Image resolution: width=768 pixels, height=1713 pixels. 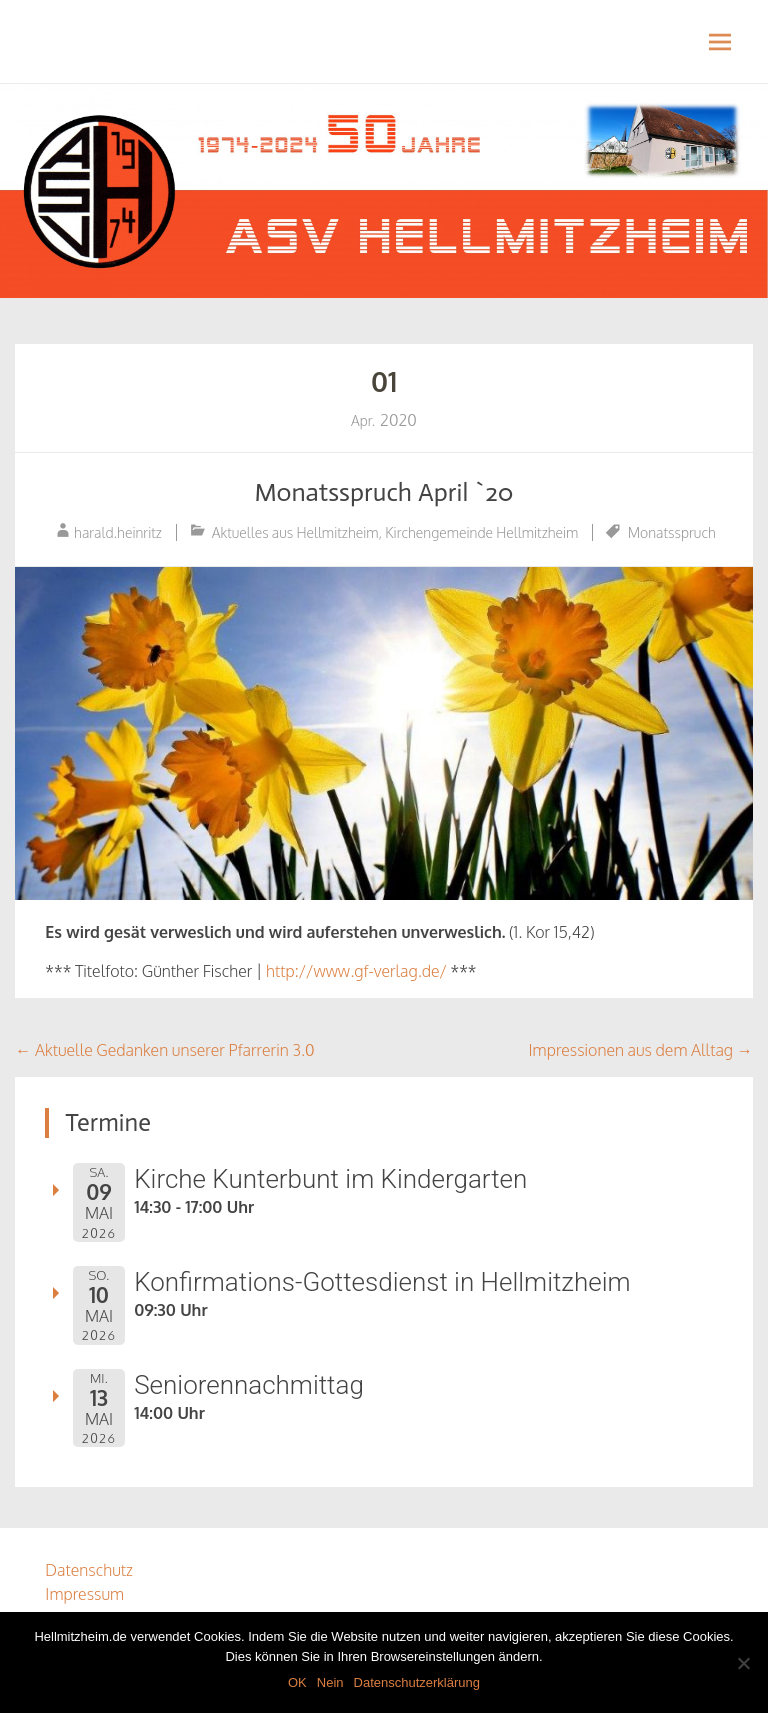 I want to click on harald.heinritz, so click(x=118, y=532).